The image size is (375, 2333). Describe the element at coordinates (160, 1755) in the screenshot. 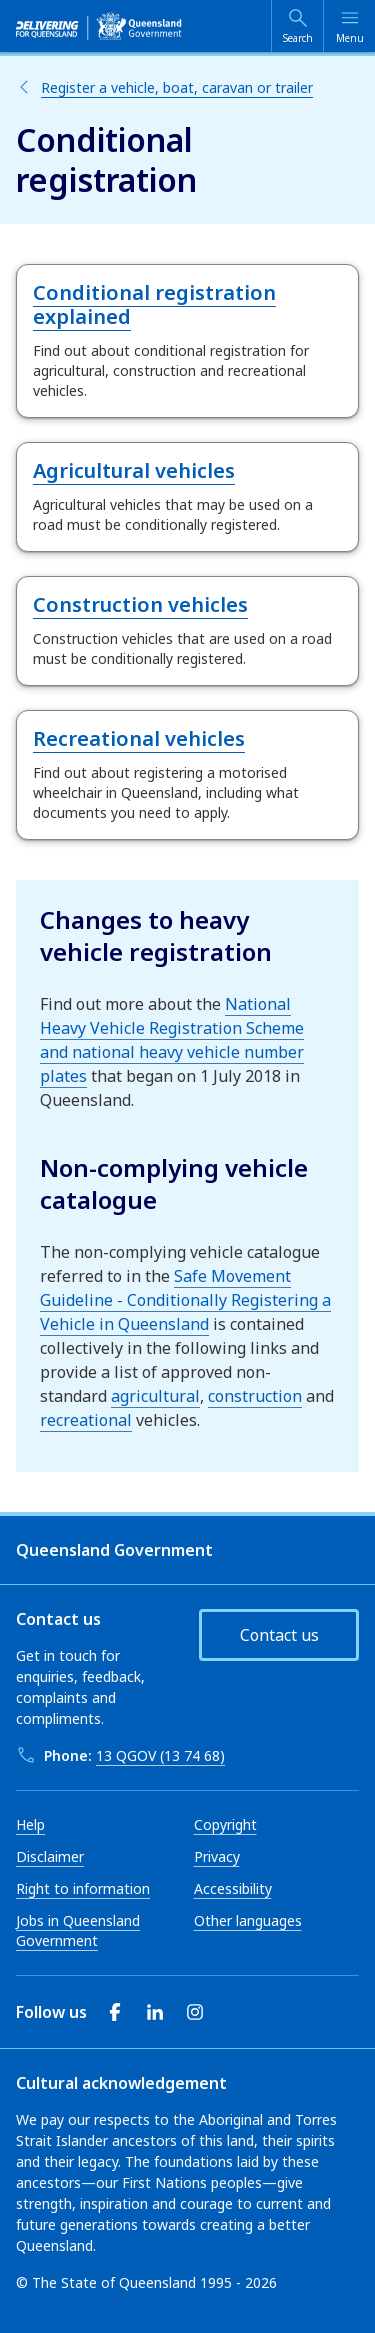

I see `13 QGOV (13 74 68)` at that location.